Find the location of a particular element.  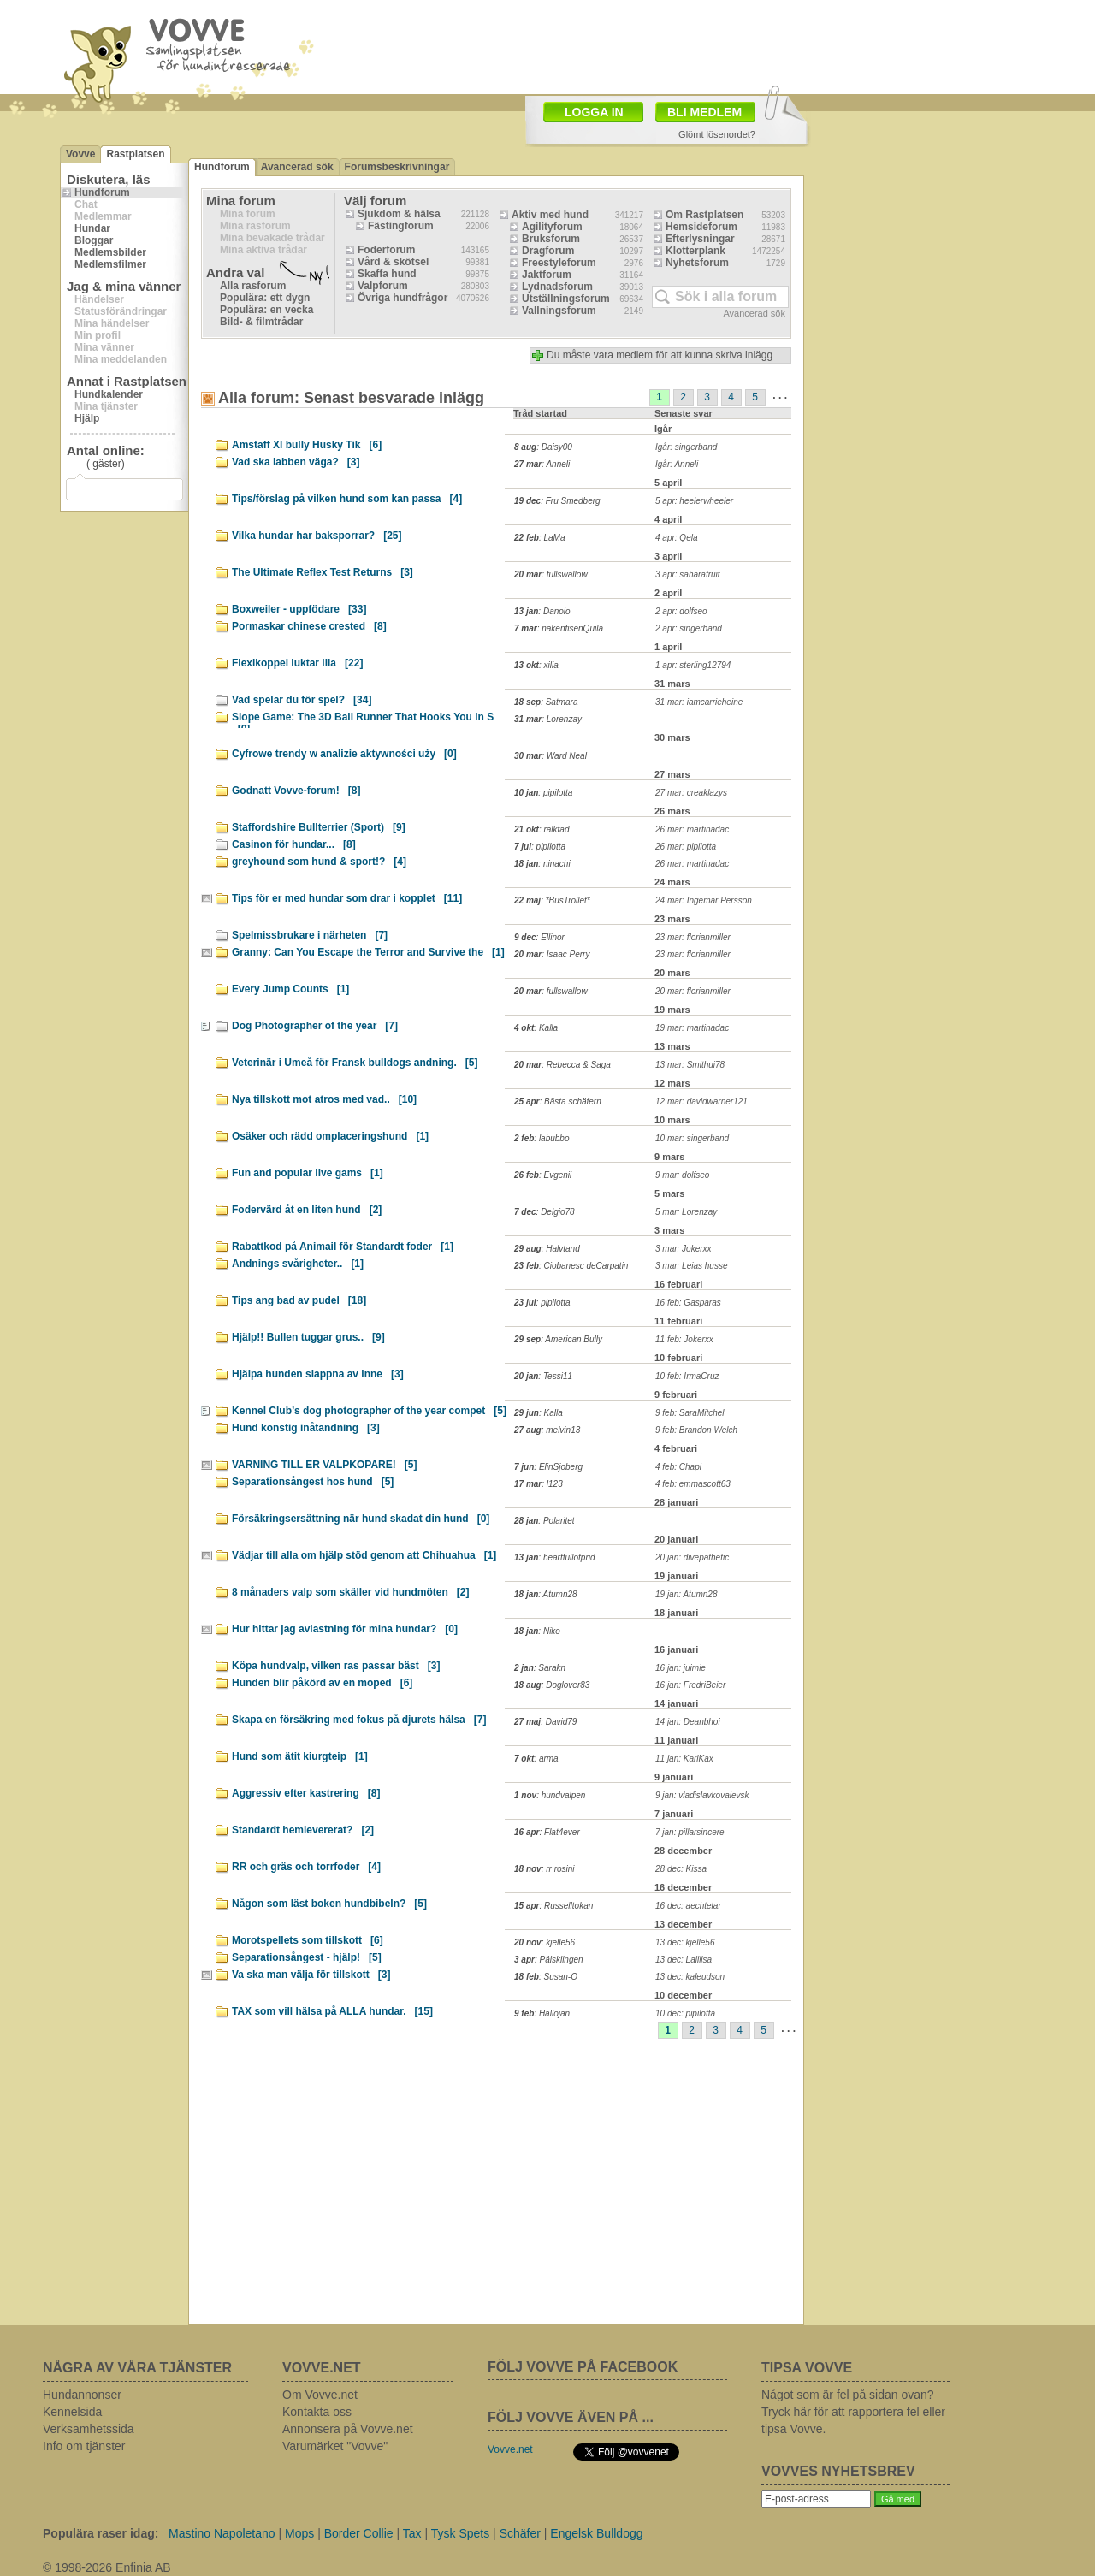

Populära: ett dygn is located at coordinates (265, 298).